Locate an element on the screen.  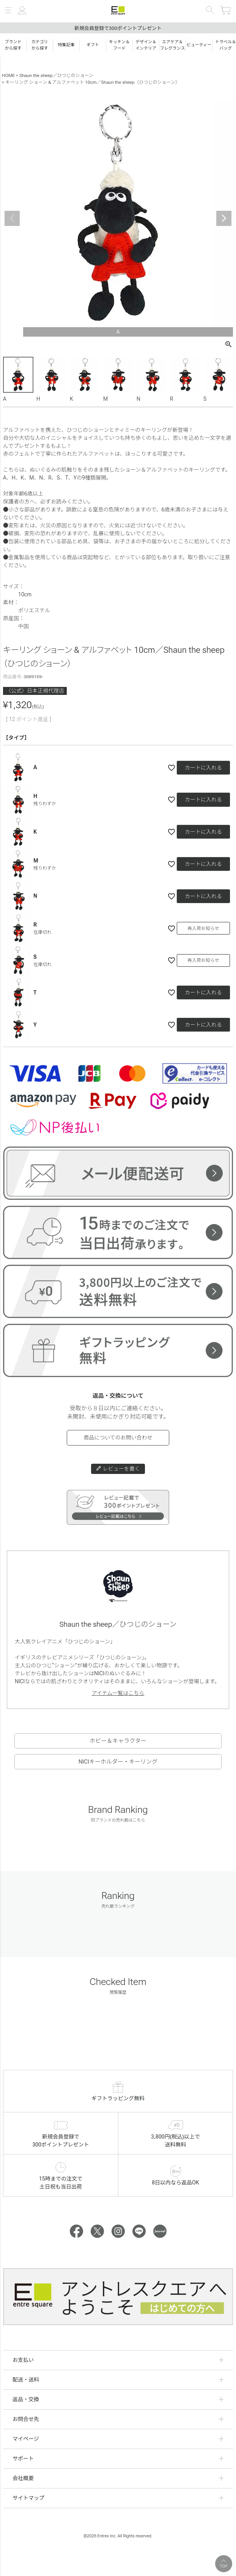
Shaun the sheep／ひつじのショーン is located at coordinates (56, 75).